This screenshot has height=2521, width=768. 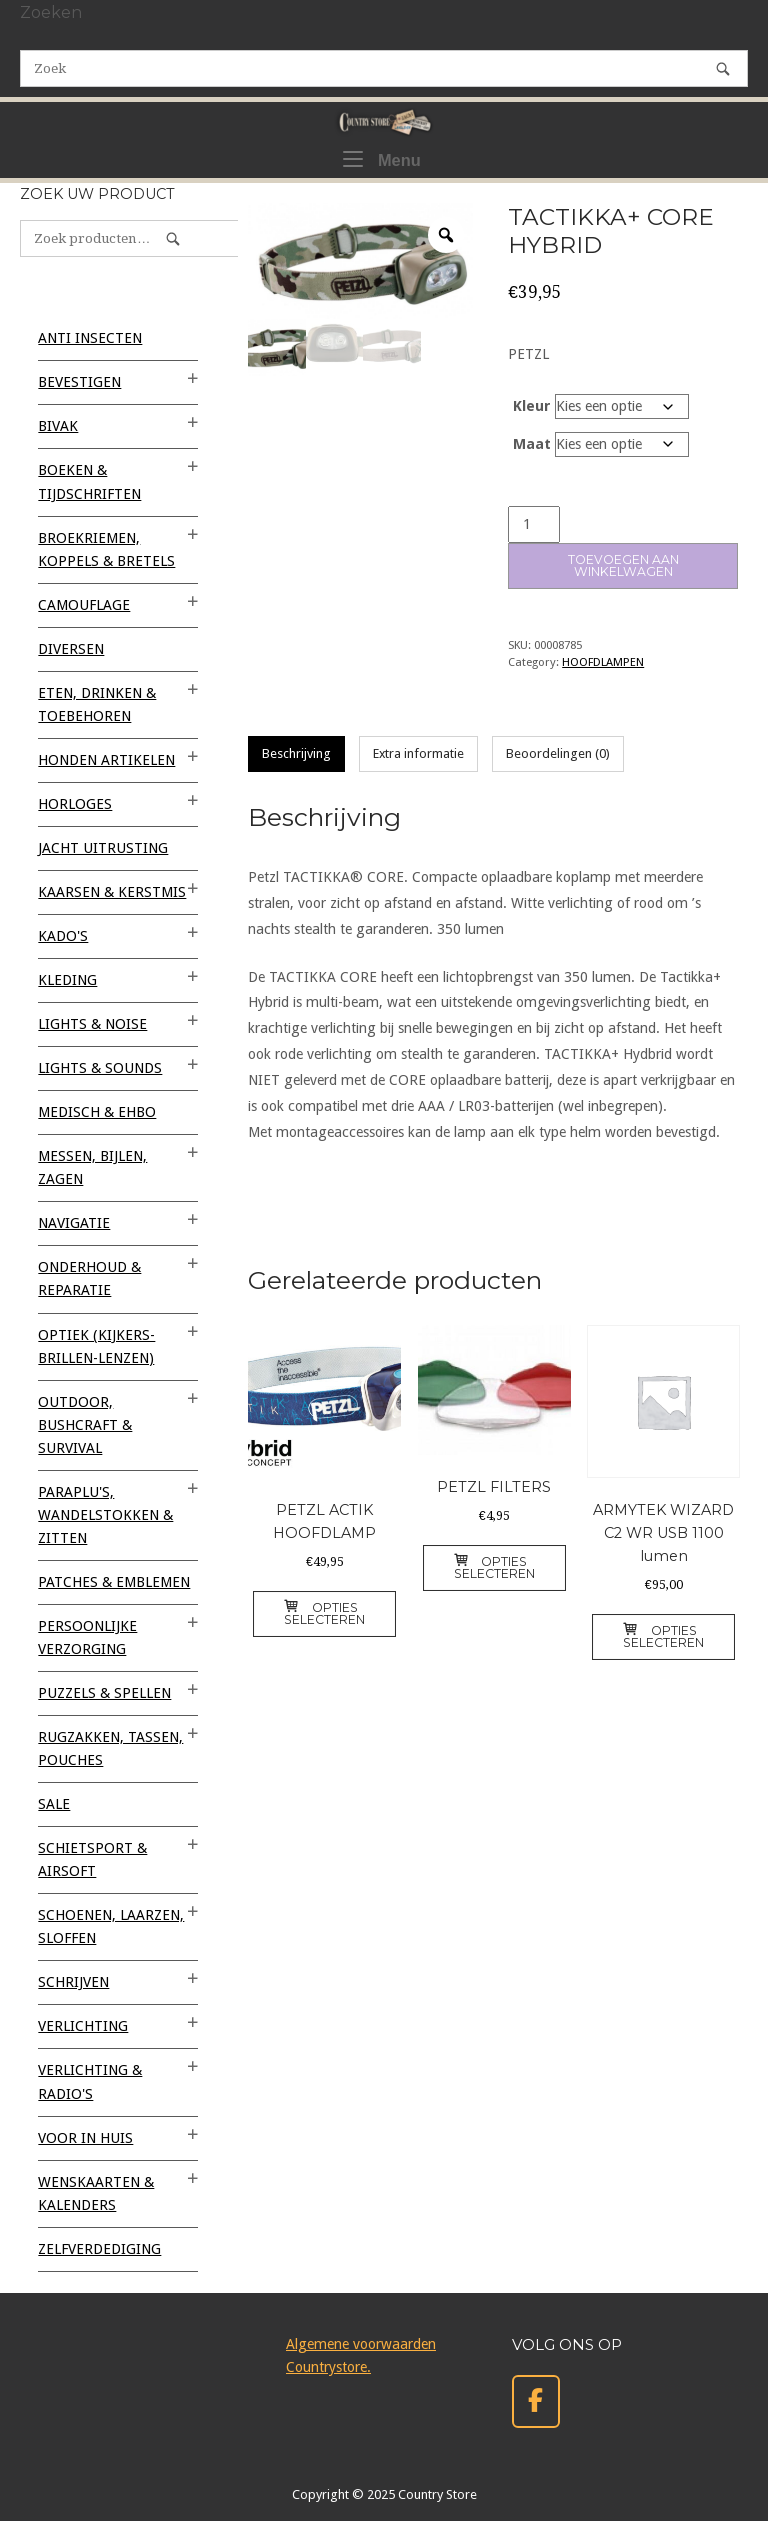 I want to click on [Zoek], so click(x=723, y=68).